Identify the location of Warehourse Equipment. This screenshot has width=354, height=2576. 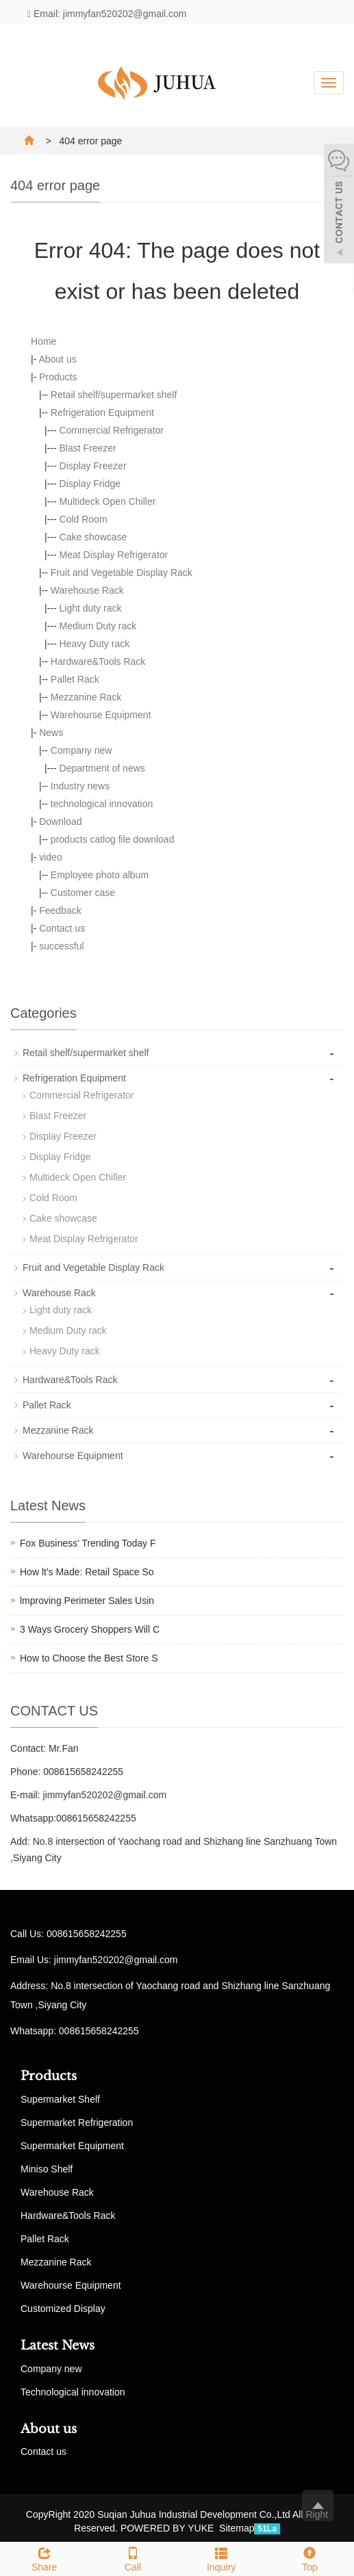
(101, 714).